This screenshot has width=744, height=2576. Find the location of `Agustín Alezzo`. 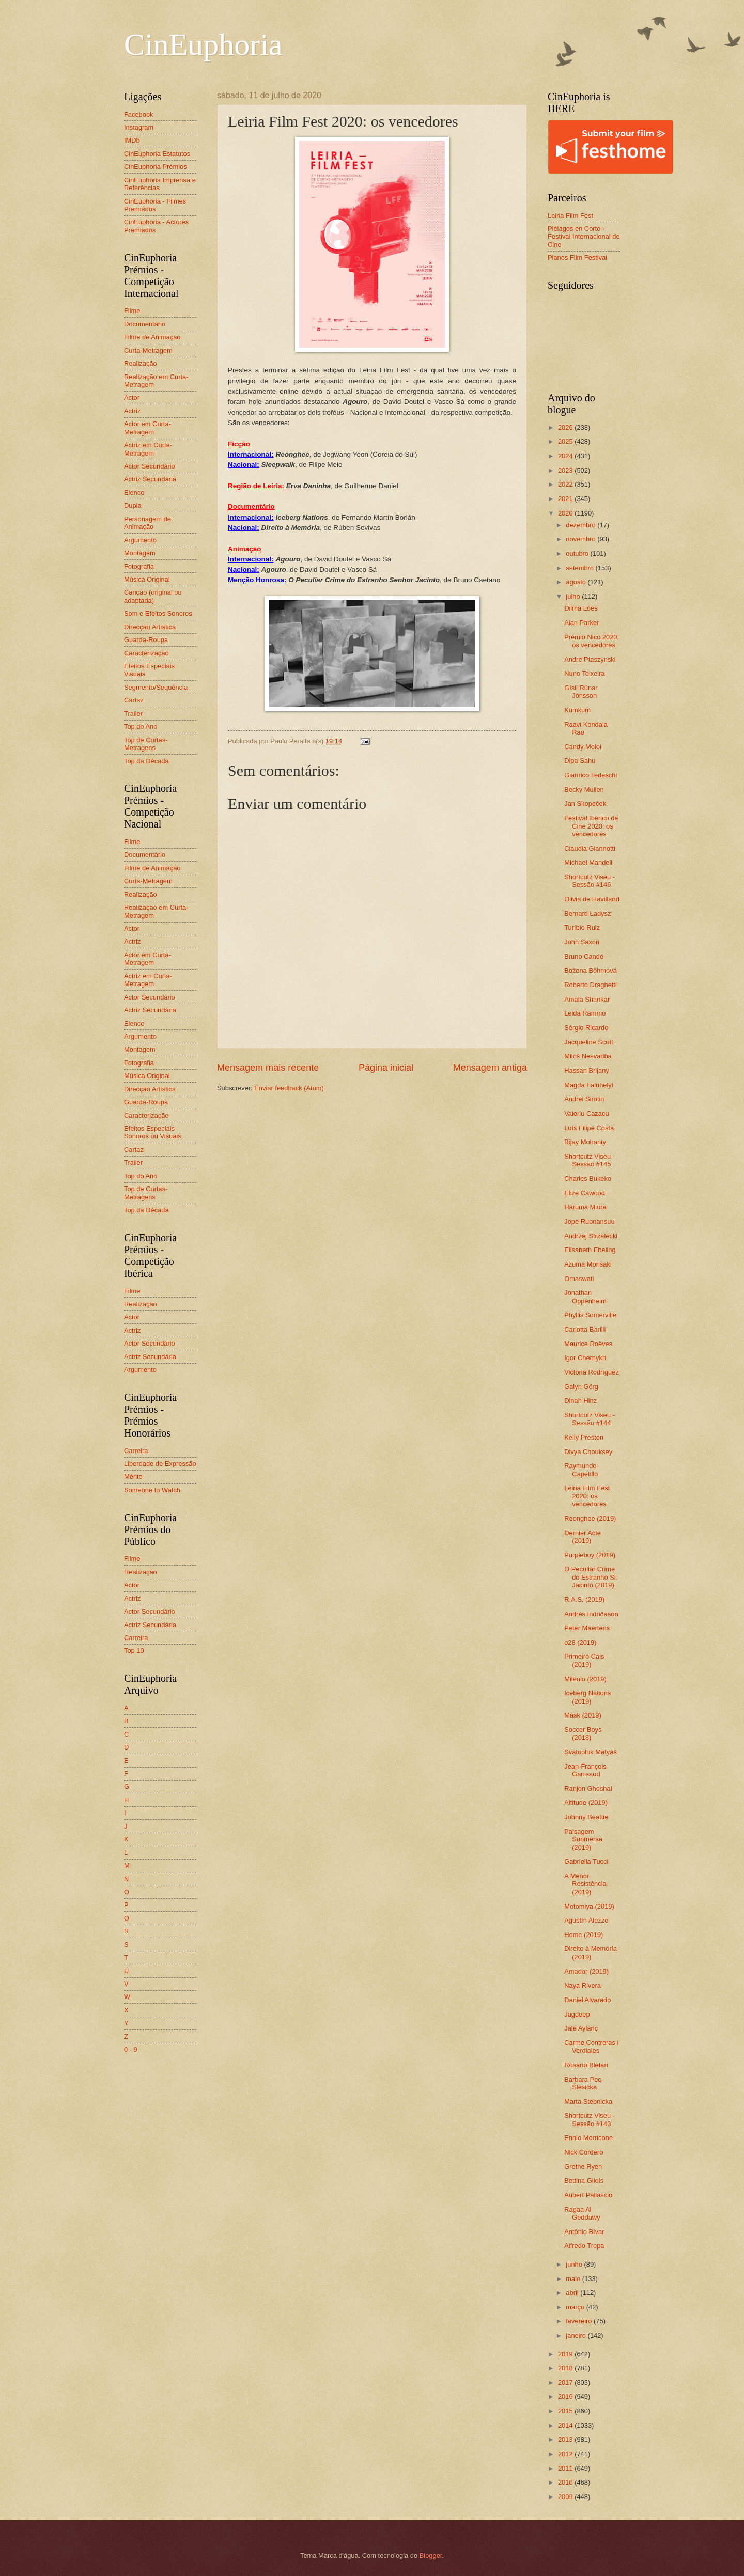

Agustín Alezzo is located at coordinates (586, 1920).